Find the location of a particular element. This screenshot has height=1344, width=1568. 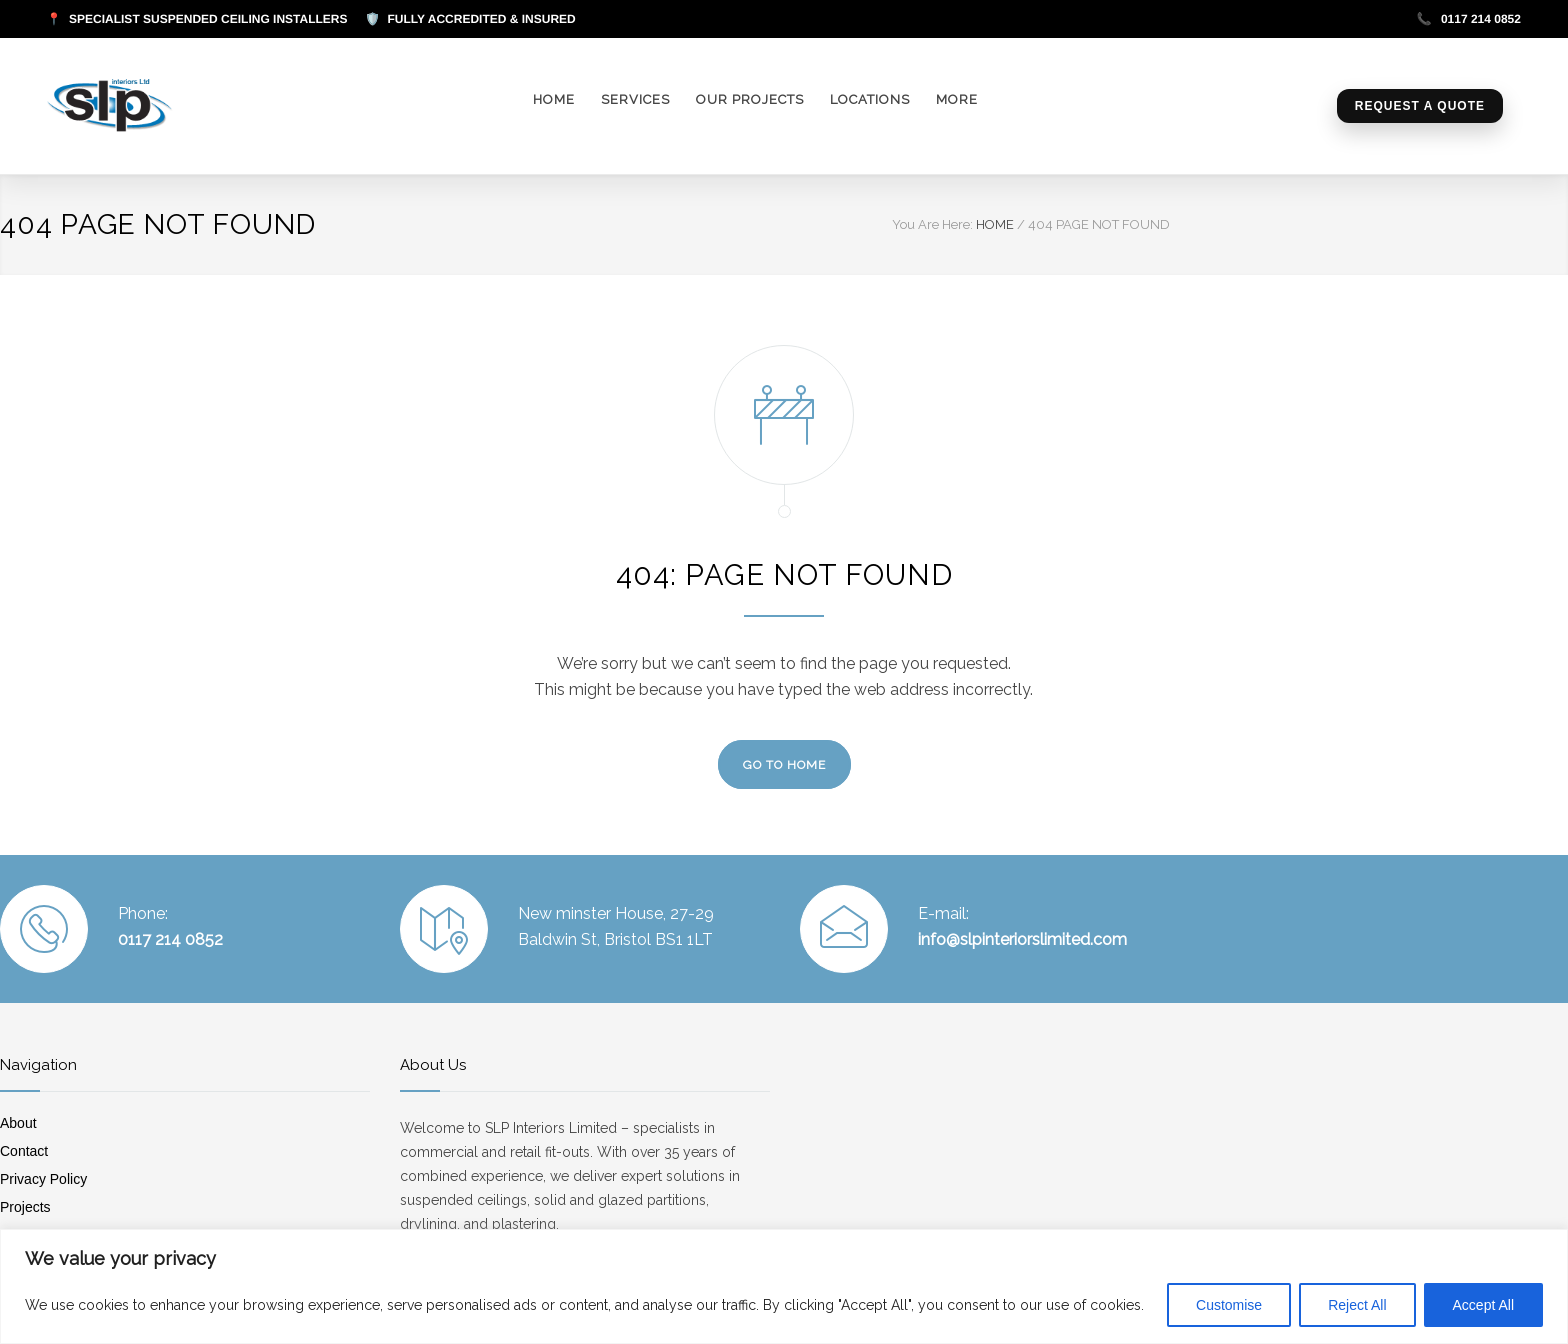

About is located at coordinates (18, 1123).